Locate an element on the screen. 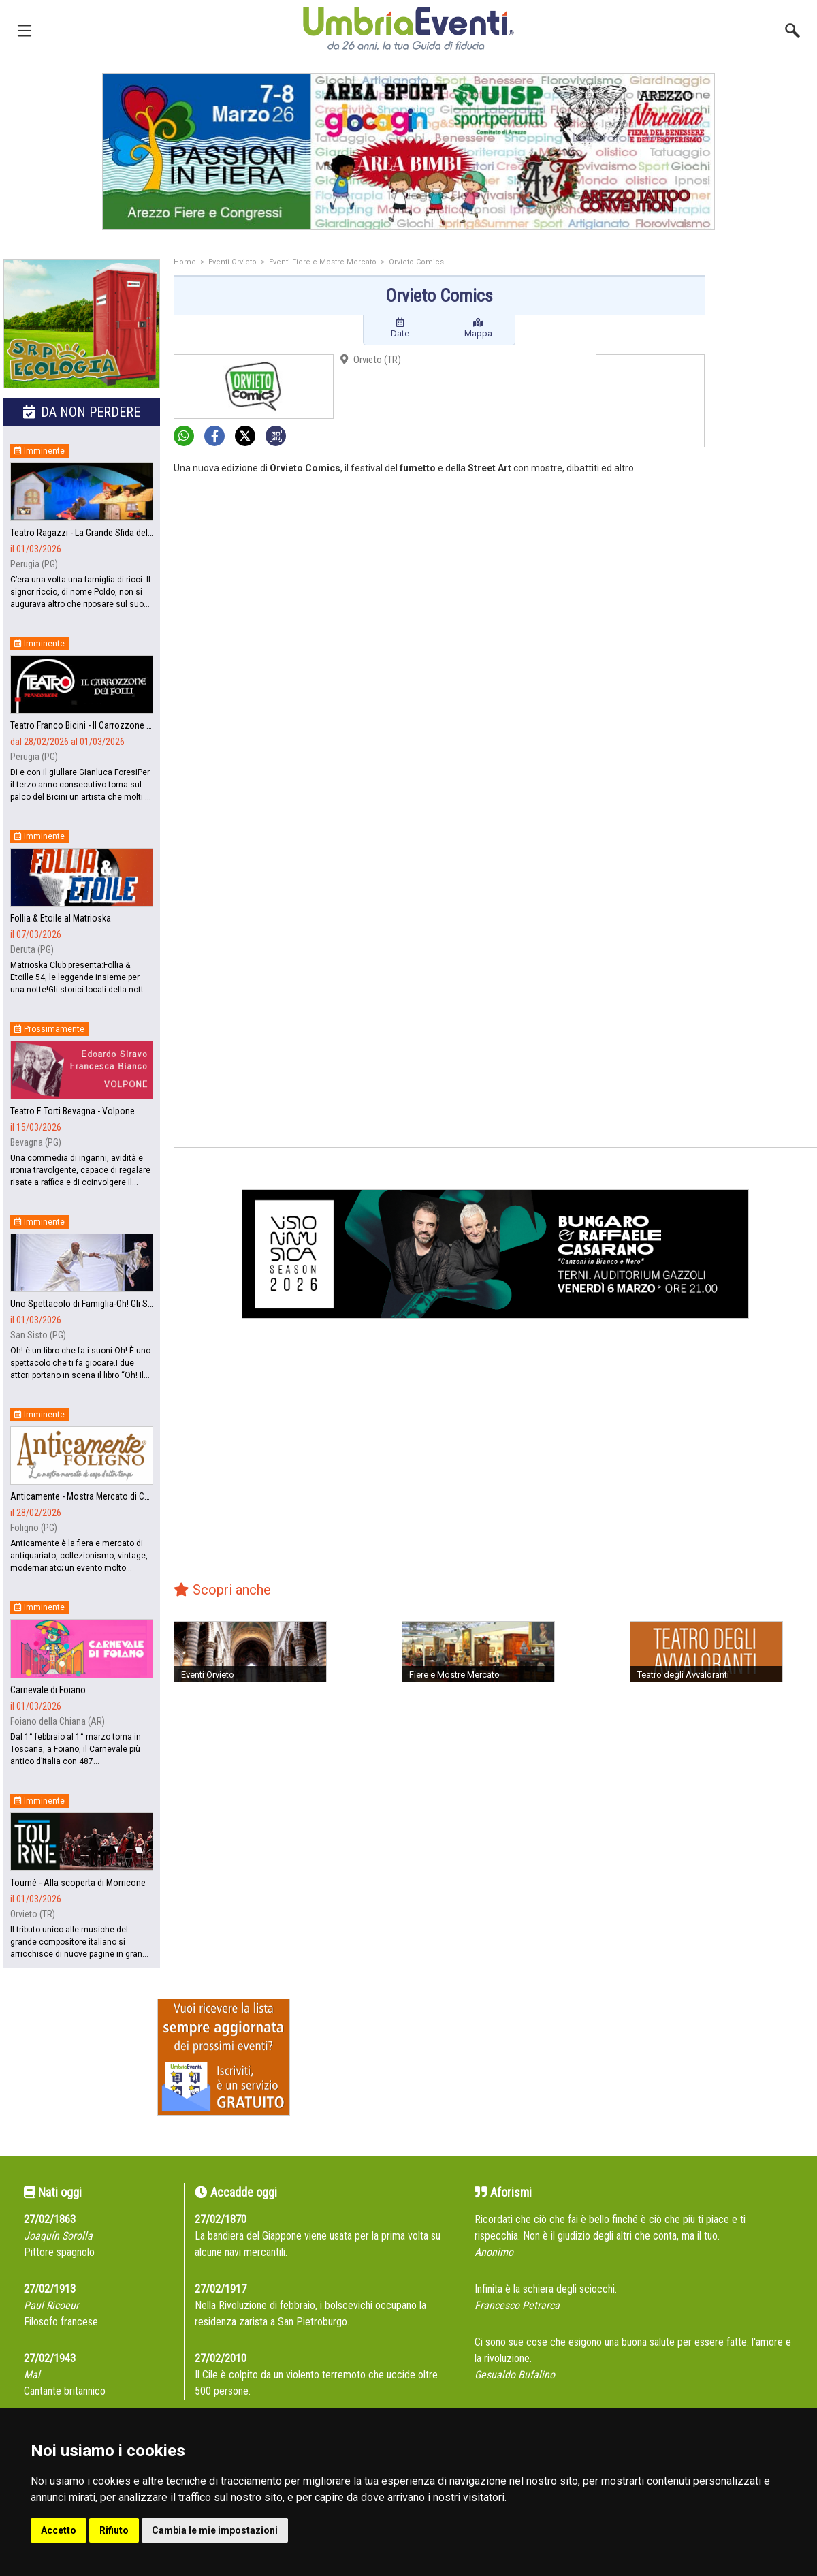  Eventi Fiere e Mostre Mercato is located at coordinates (323, 261).